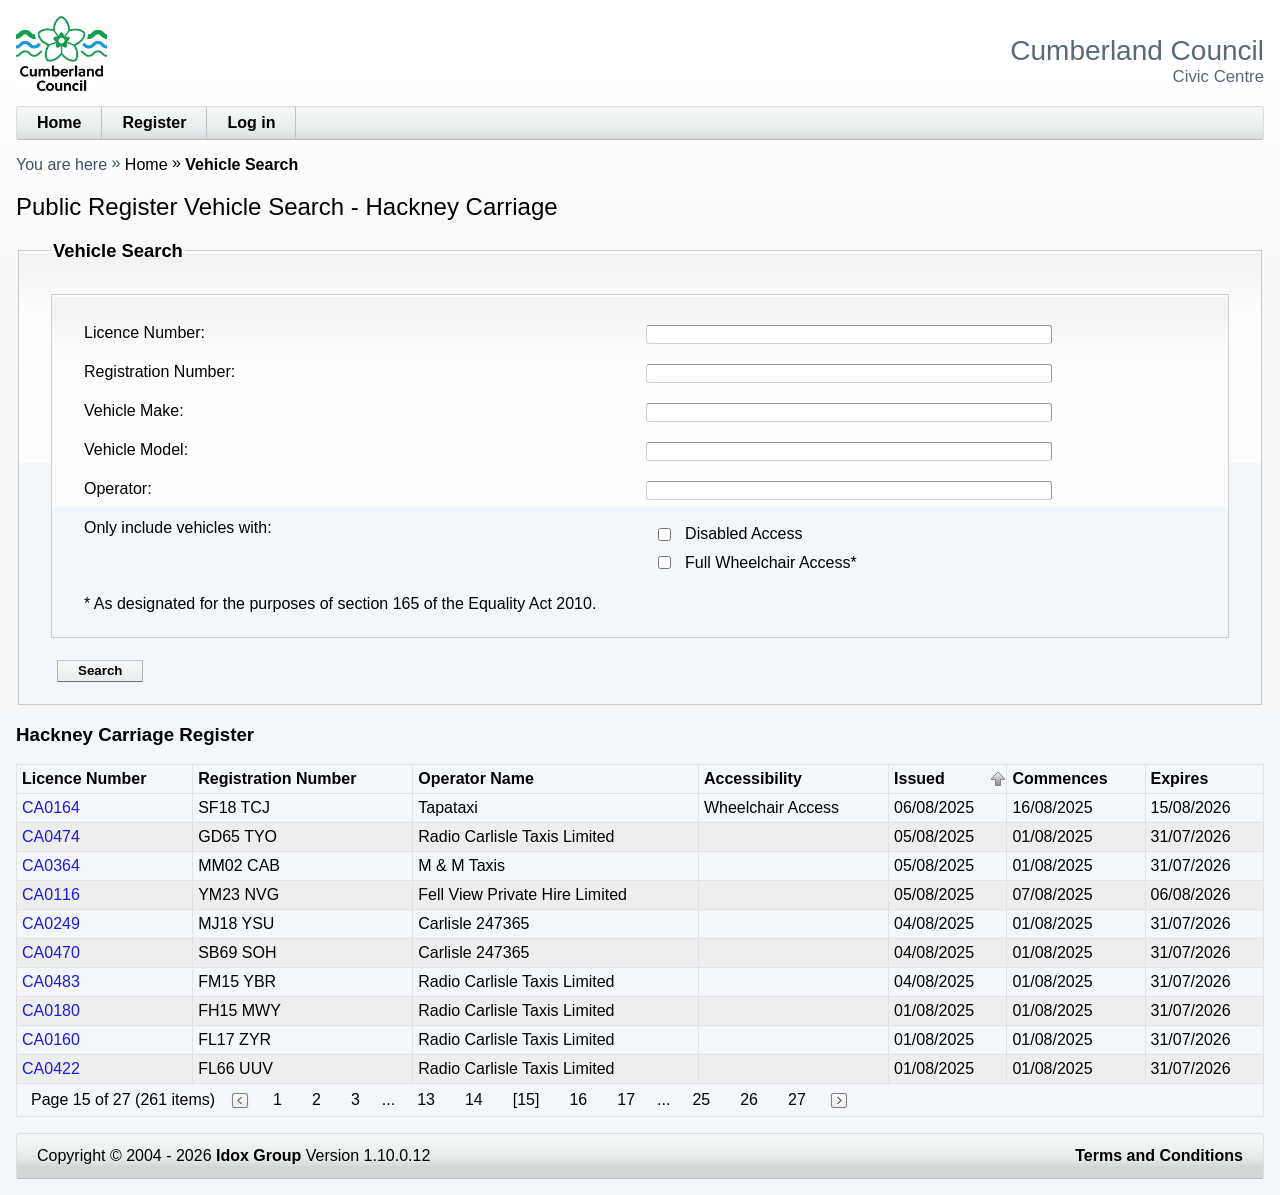 This screenshot has height=1195, width=1280. What do you see at coordinates (51, 952) in the screenshot?
I see `CA0470` at bounding box center [51, 952].